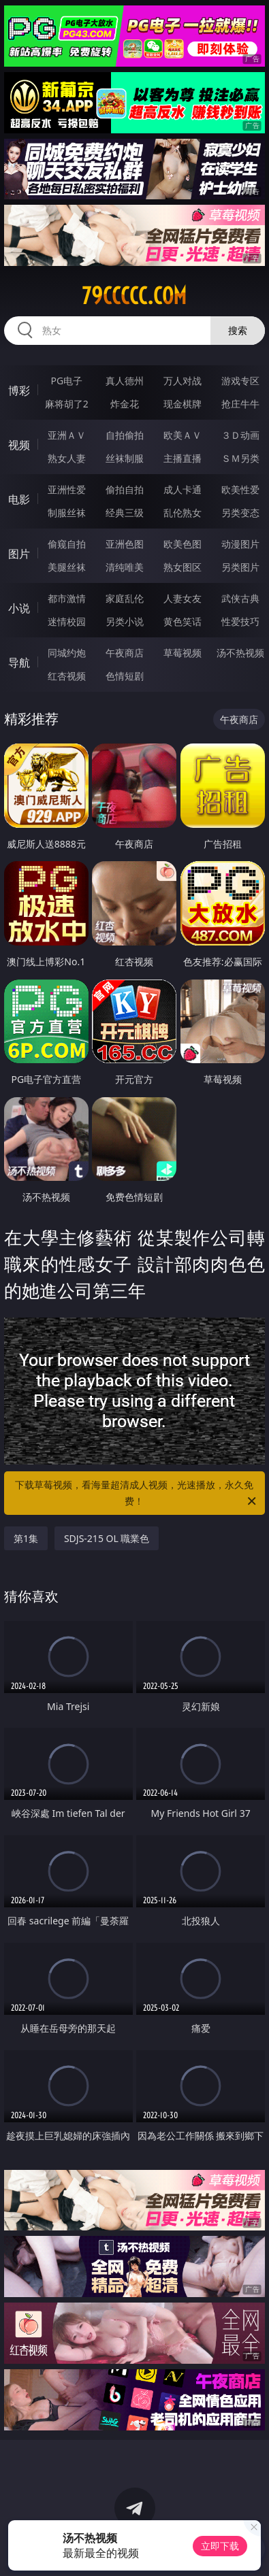 This screenshot has width=269, height=2576. I want to click on 搜索, so click(237, 330).